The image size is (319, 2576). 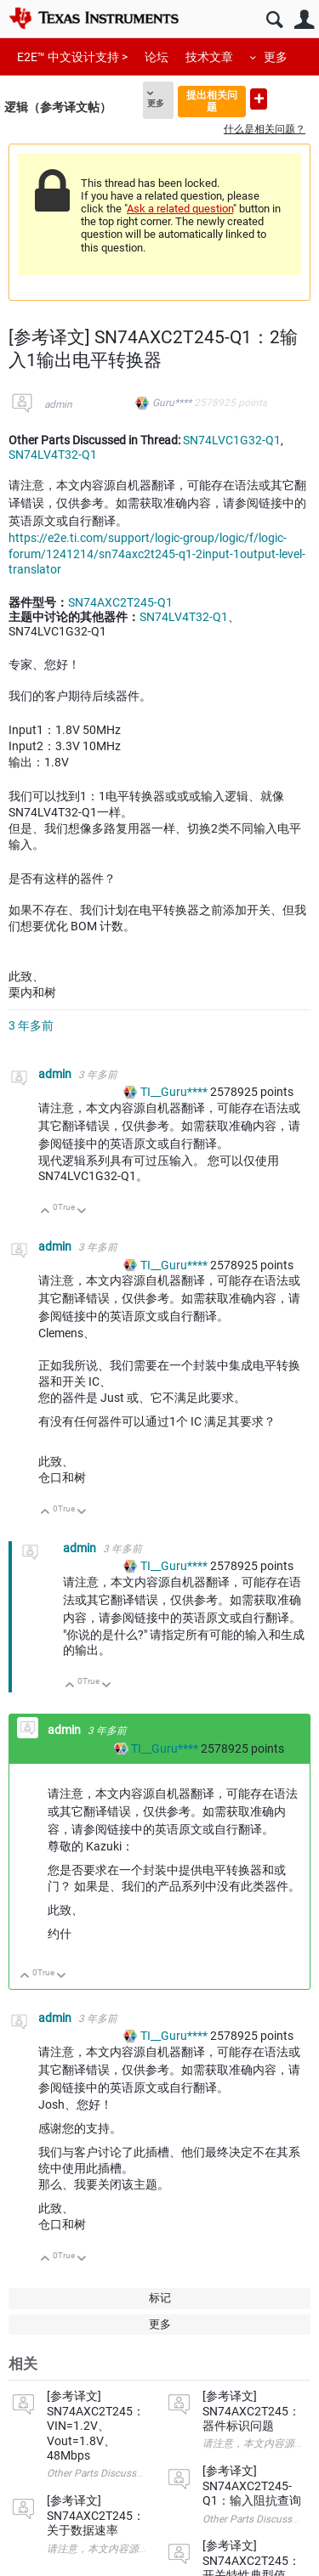 I want to click on 论坛, so click(x=156, y=57).